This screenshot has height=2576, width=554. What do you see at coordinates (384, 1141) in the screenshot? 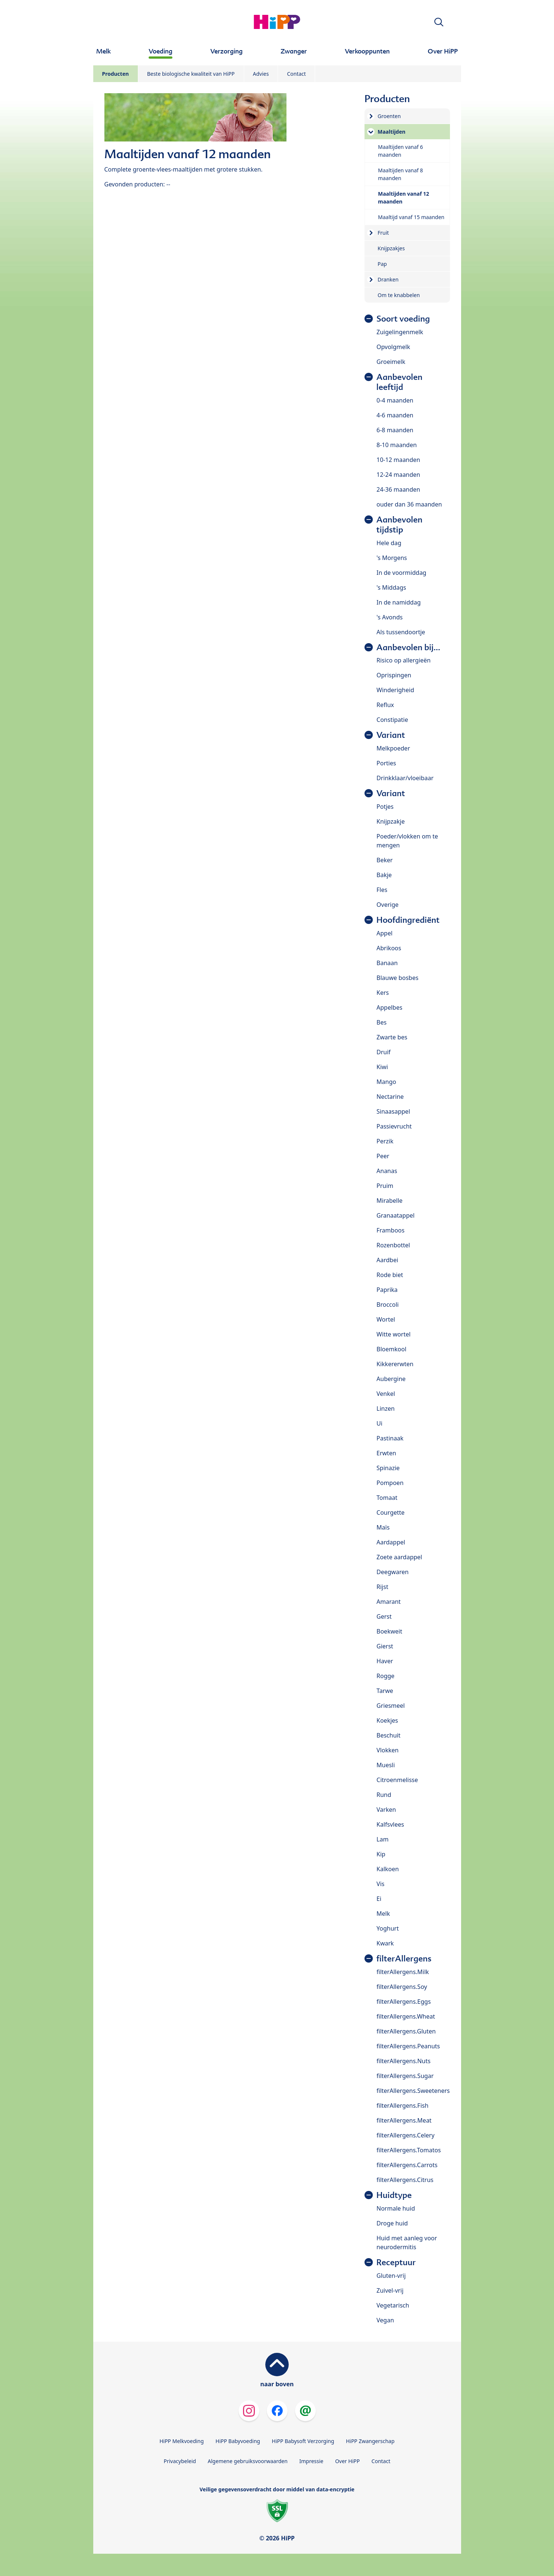
I see `Perzik` at bounding box center [384, 1141].